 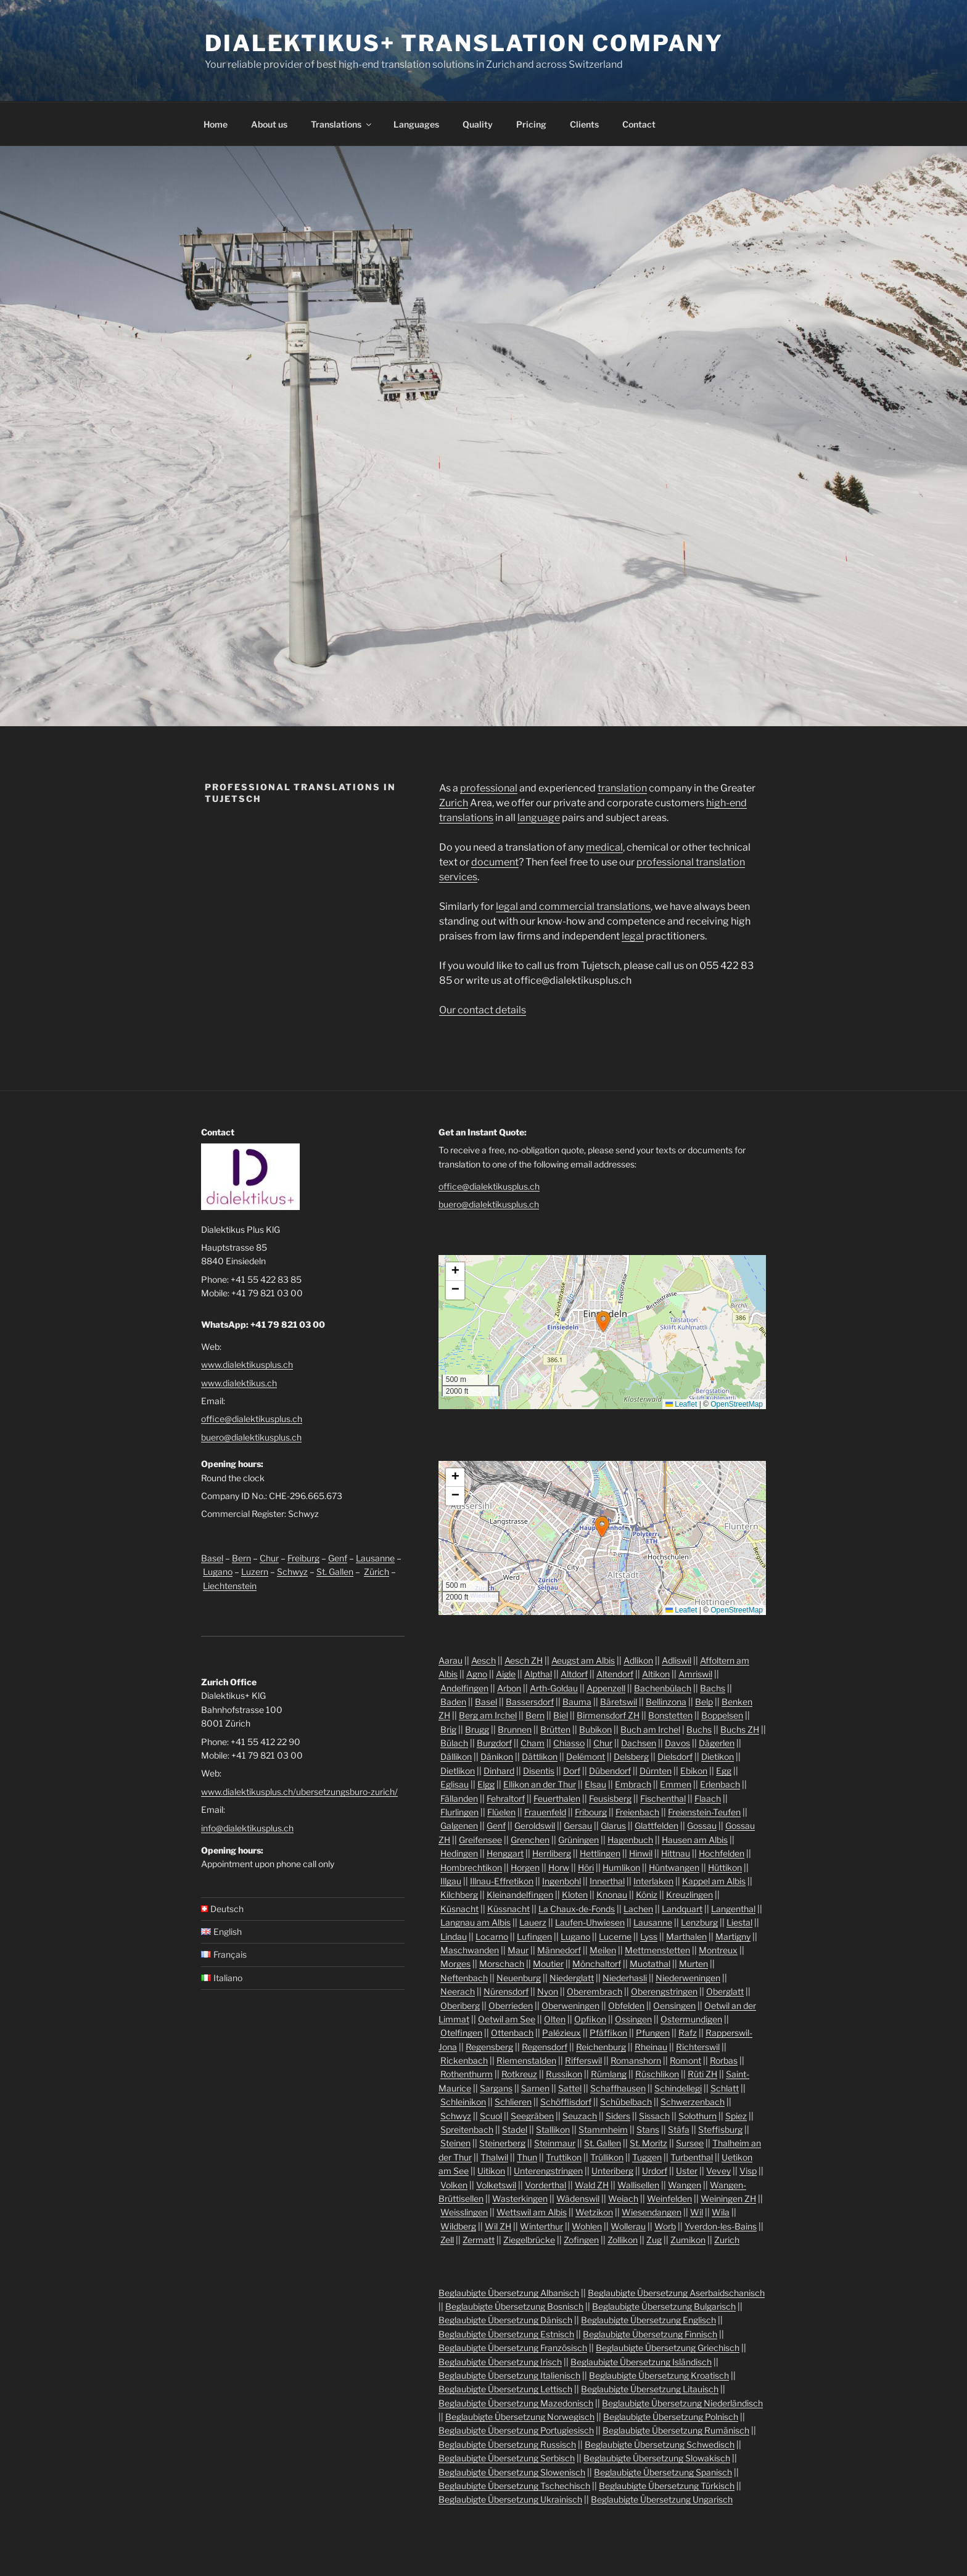 What do you see at coordinates (704, 1812) in the screenshot?
I see `Freienstein-Teufen` at bounding box center [704, 1812].